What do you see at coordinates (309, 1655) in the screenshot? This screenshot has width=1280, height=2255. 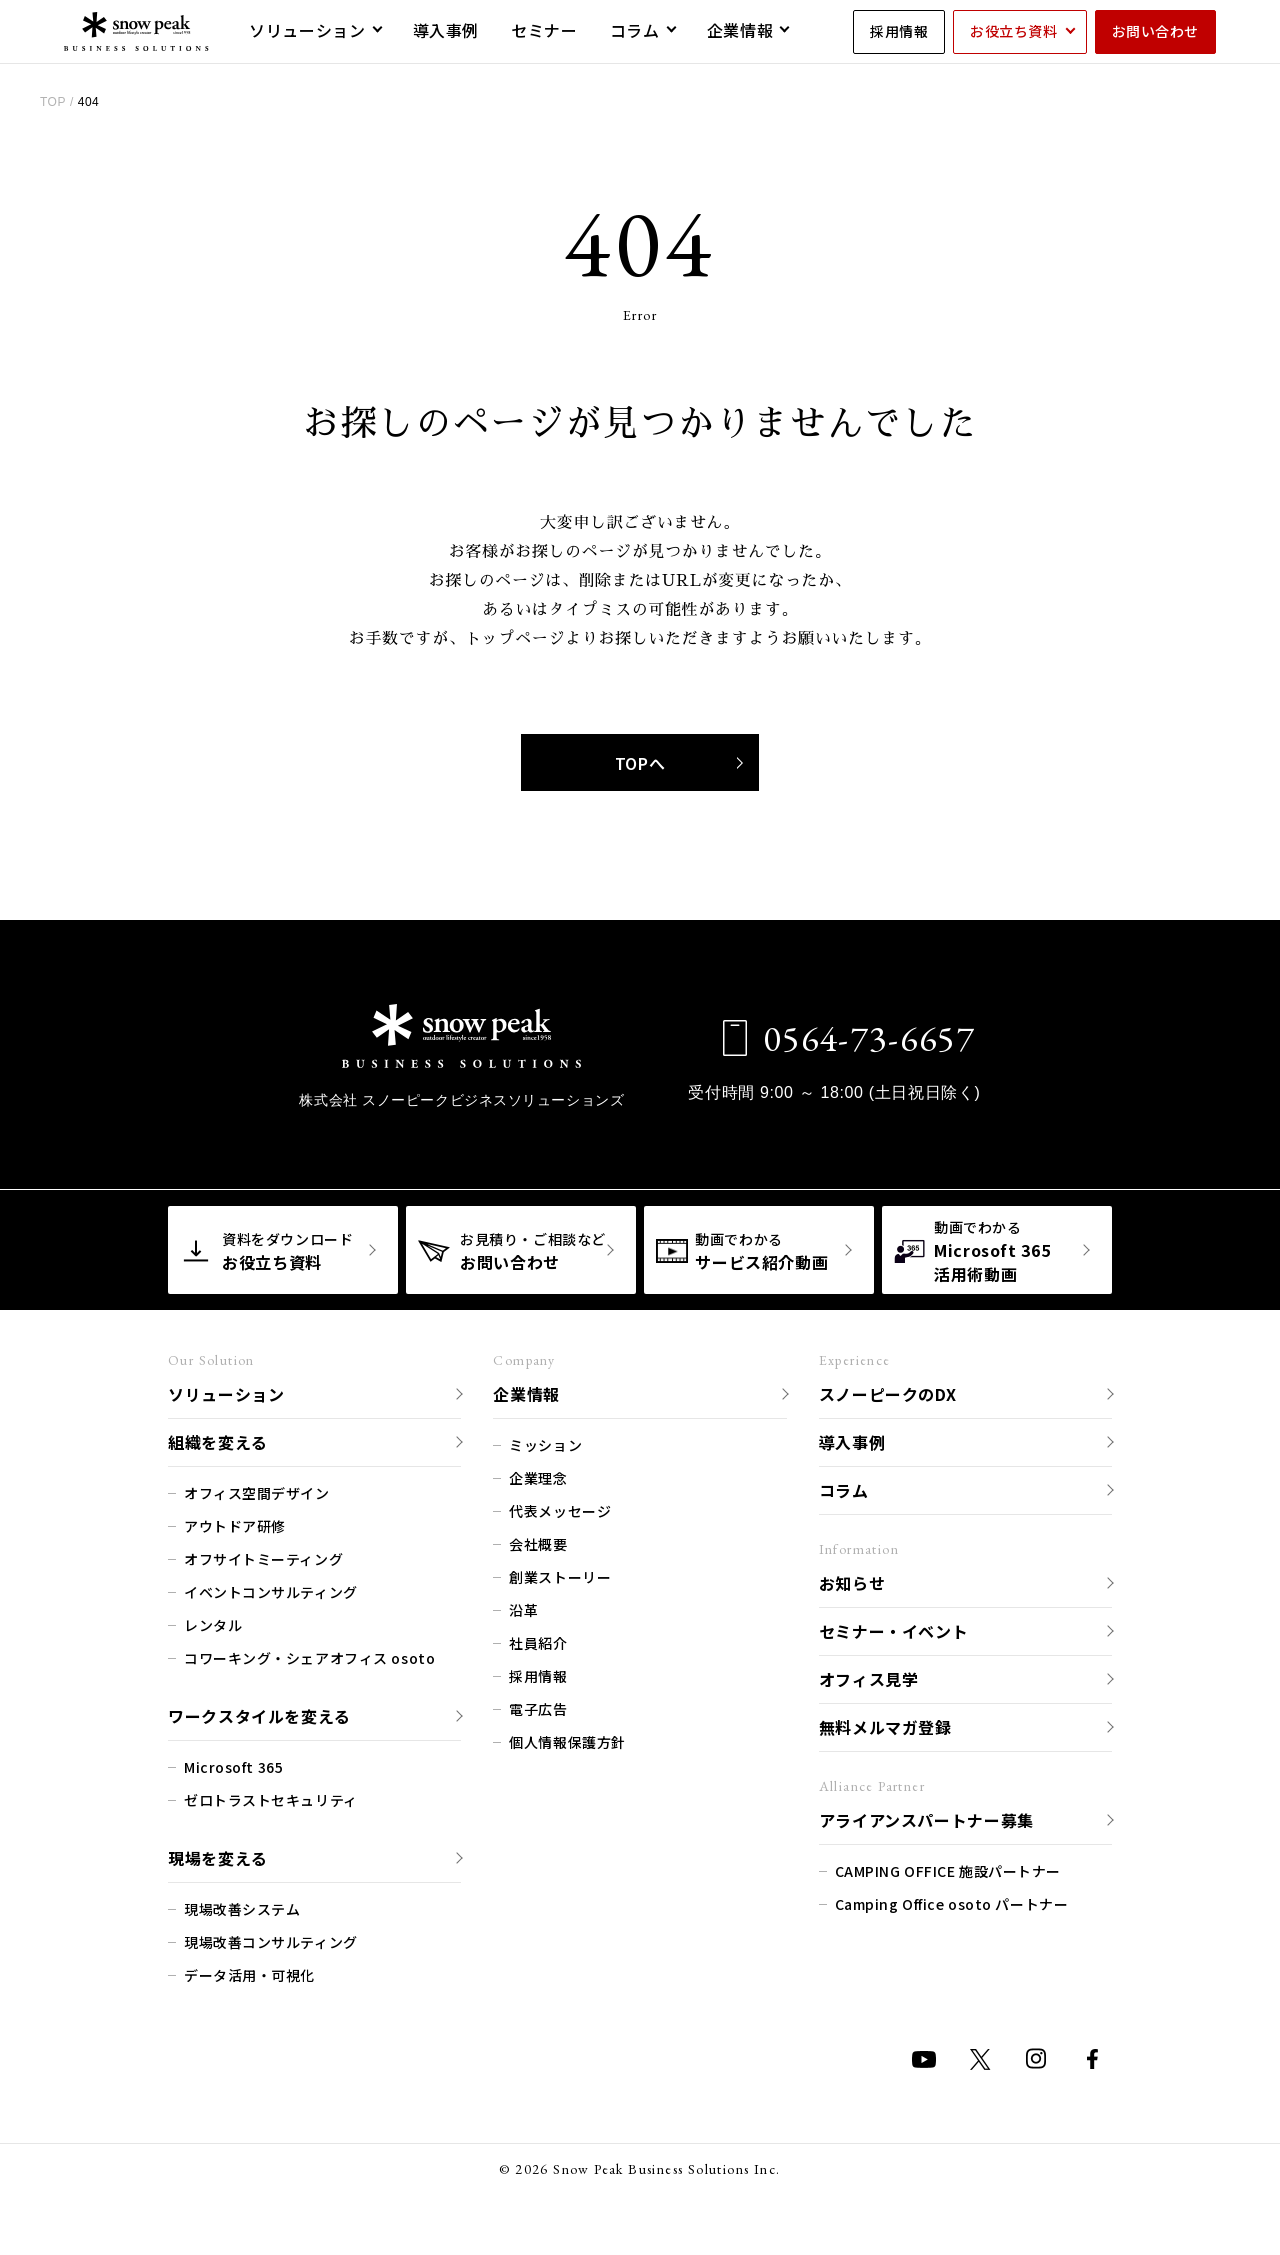 I see `コワーキング・シェアオフィス osoto` at bounding box center [309, 1655].